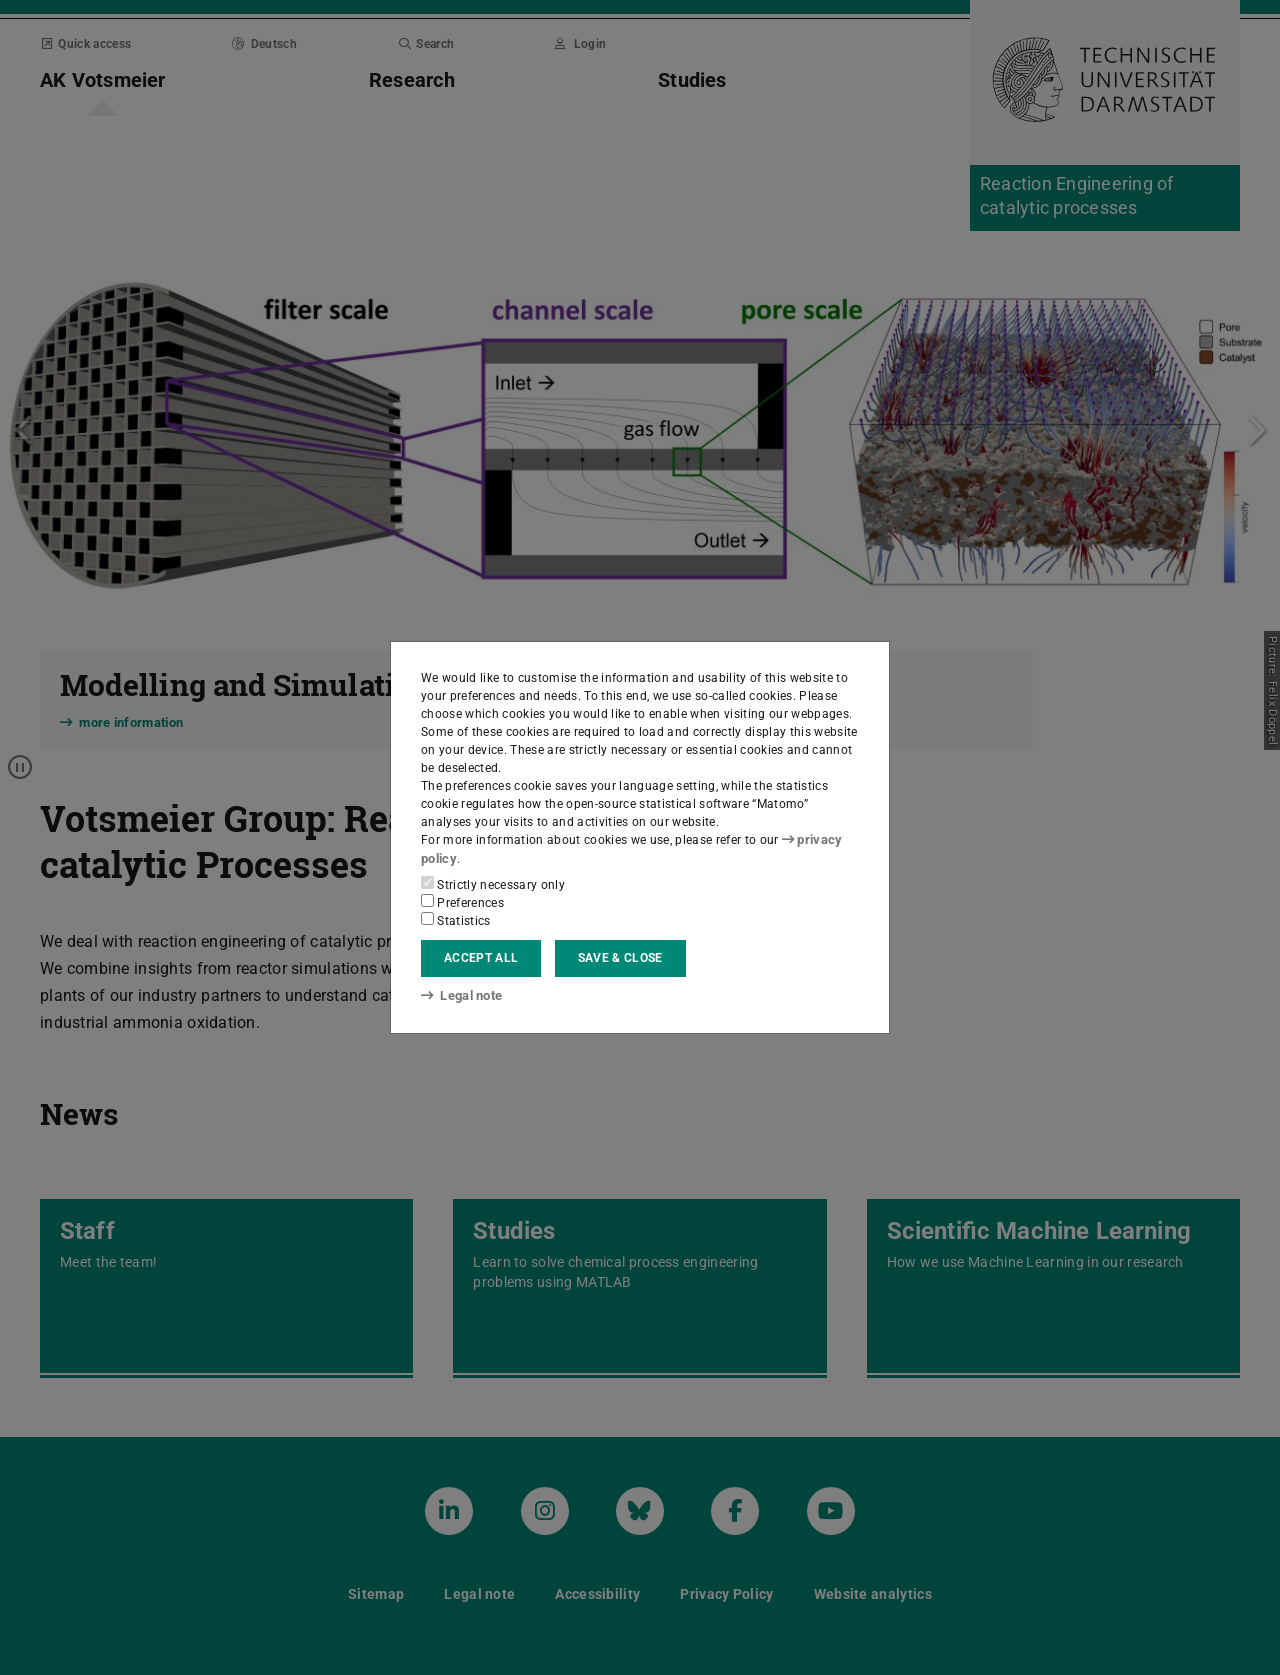  What do you see at coordinates (456, 919) in the screenshot?
I see `Statistics` at bounding box center [456, 919].